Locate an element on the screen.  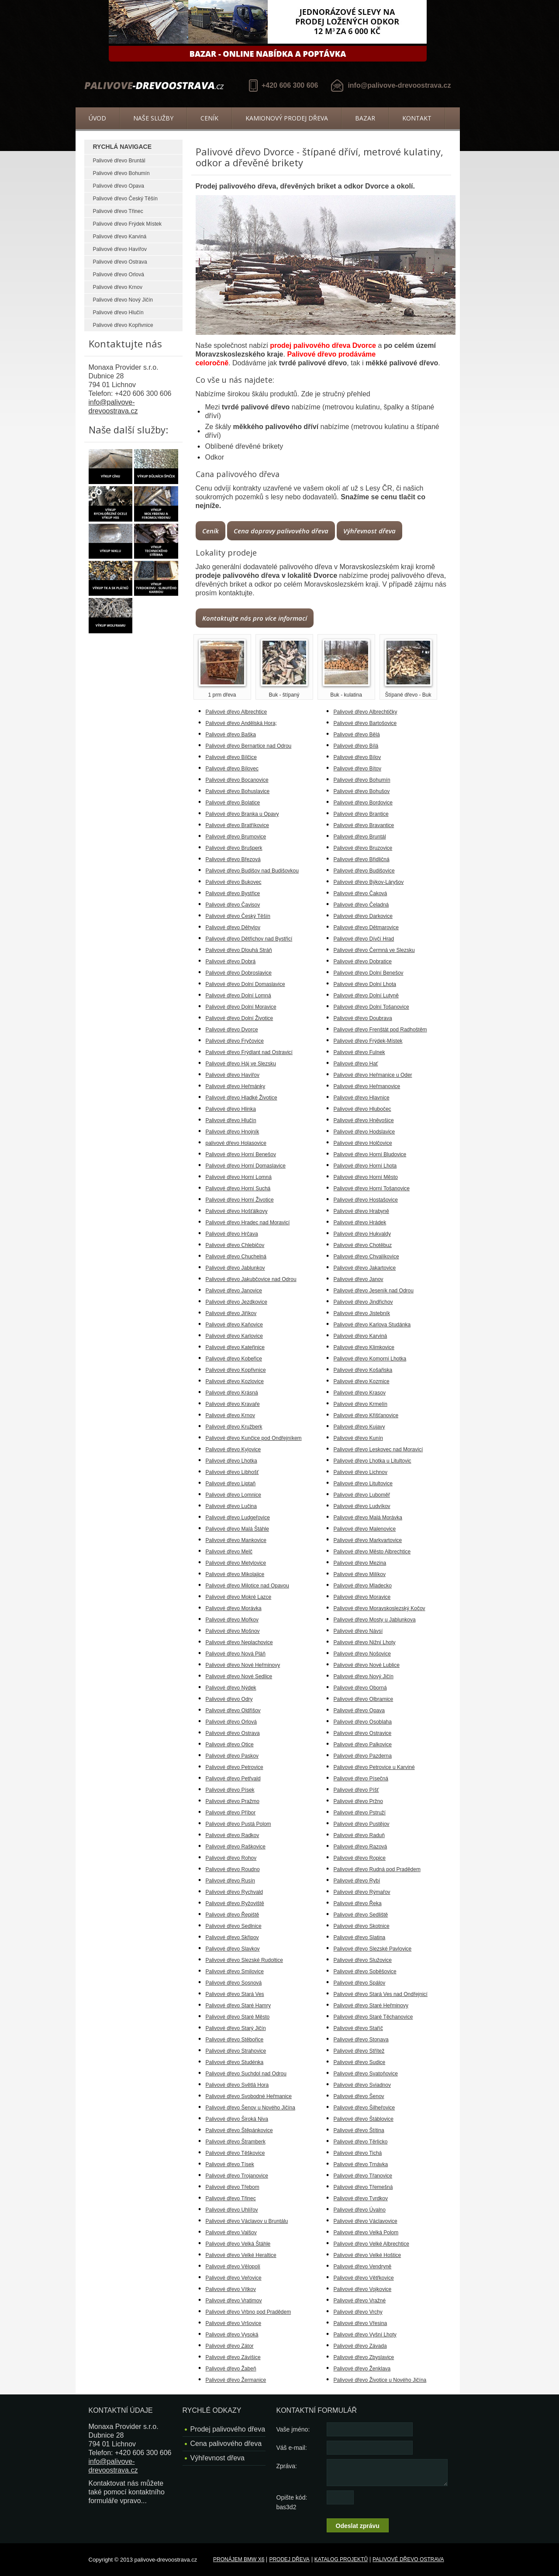
Palivové dřevo Hlinka is located at coordinates (231, 1109).